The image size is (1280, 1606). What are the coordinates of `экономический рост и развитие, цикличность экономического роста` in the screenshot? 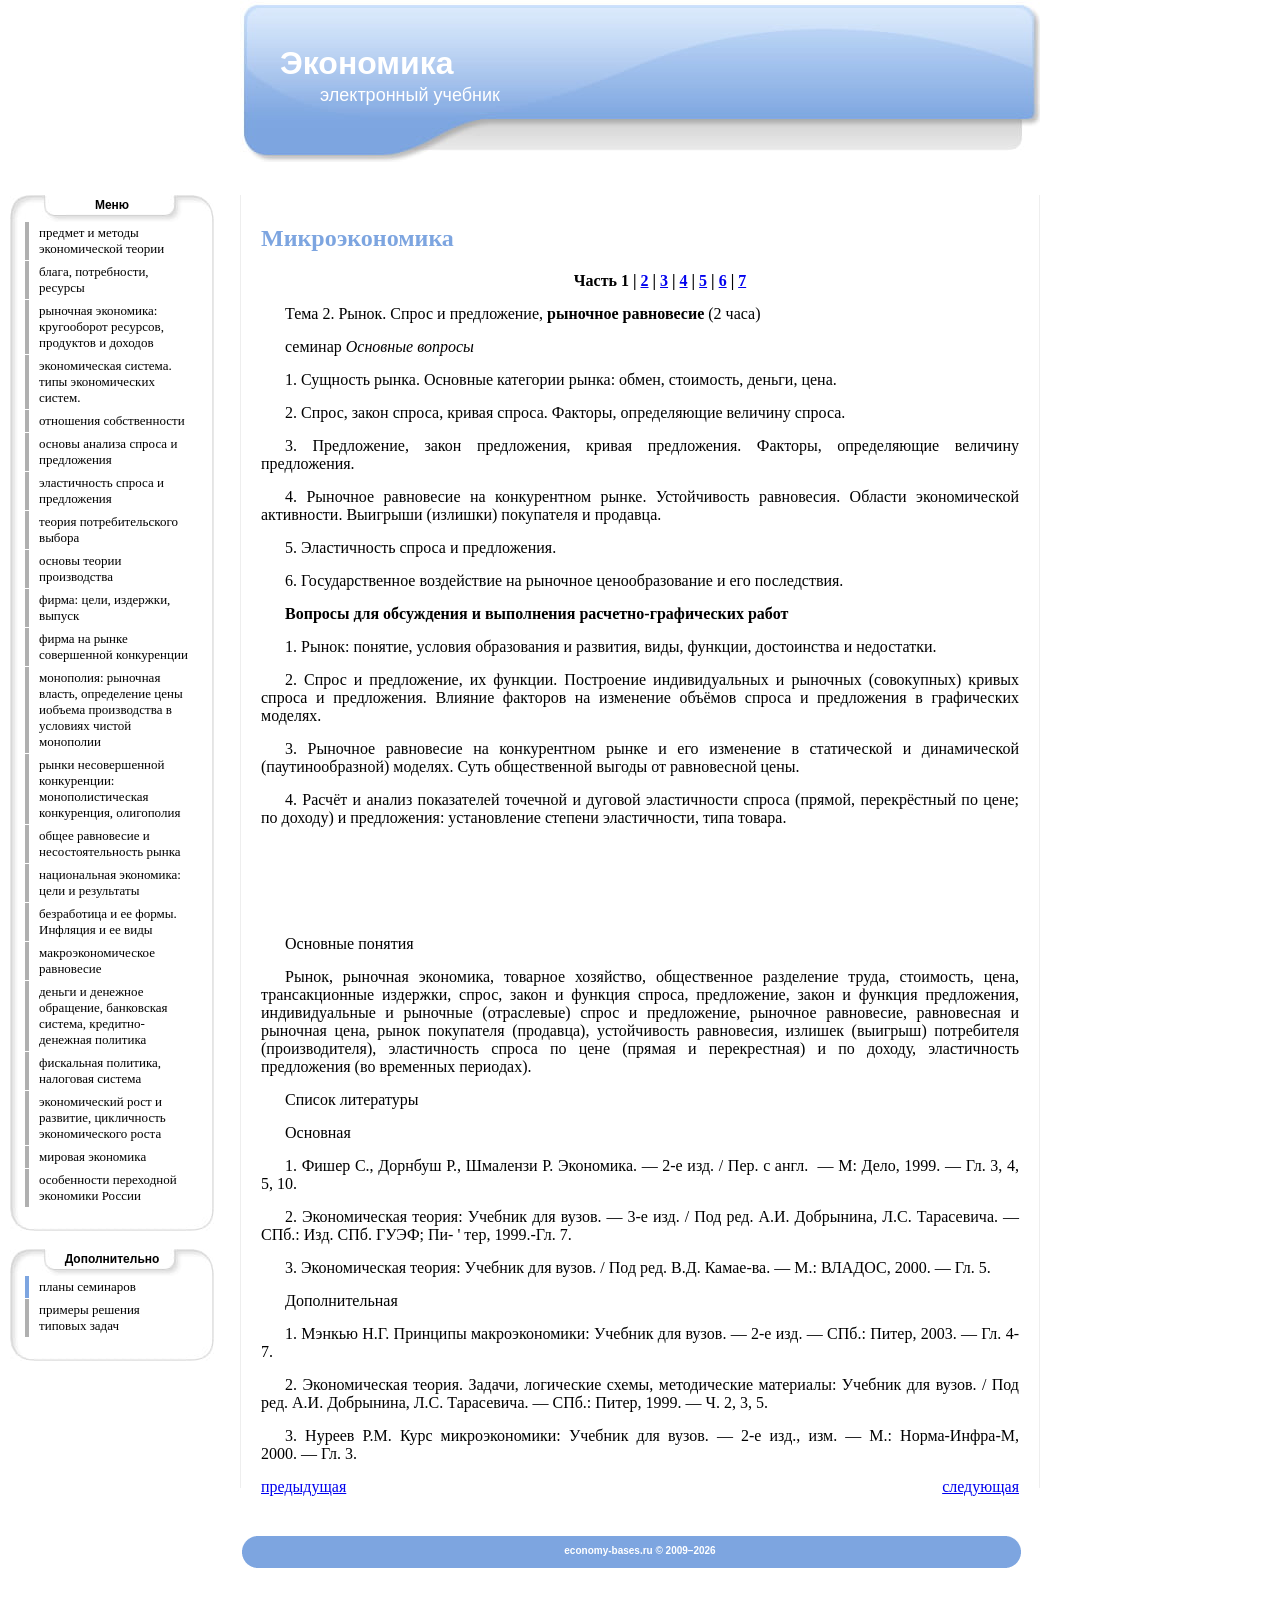 It's located at (102, 1117).